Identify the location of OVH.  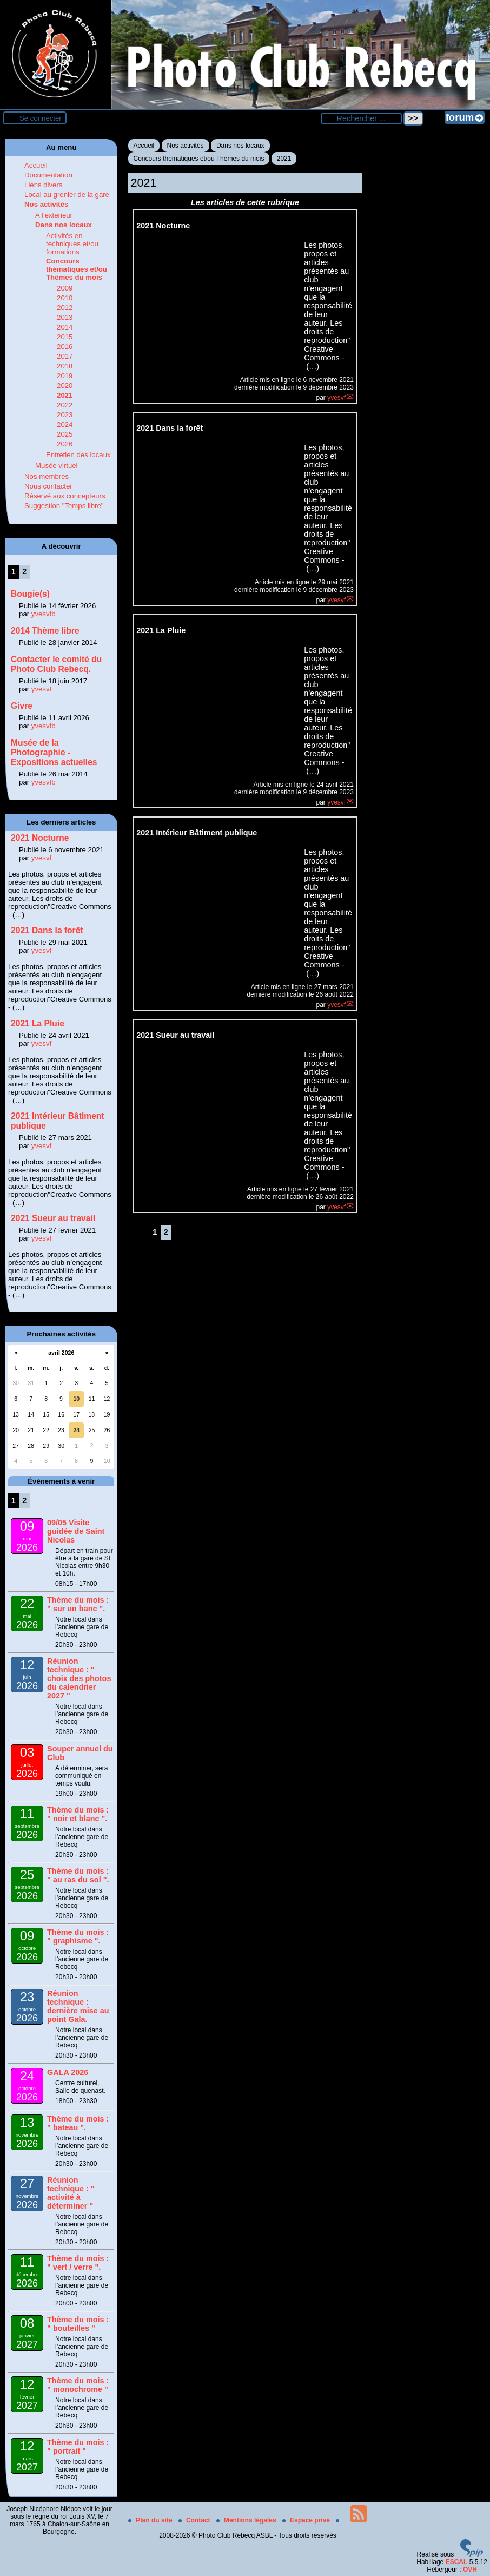
(470, 2569).